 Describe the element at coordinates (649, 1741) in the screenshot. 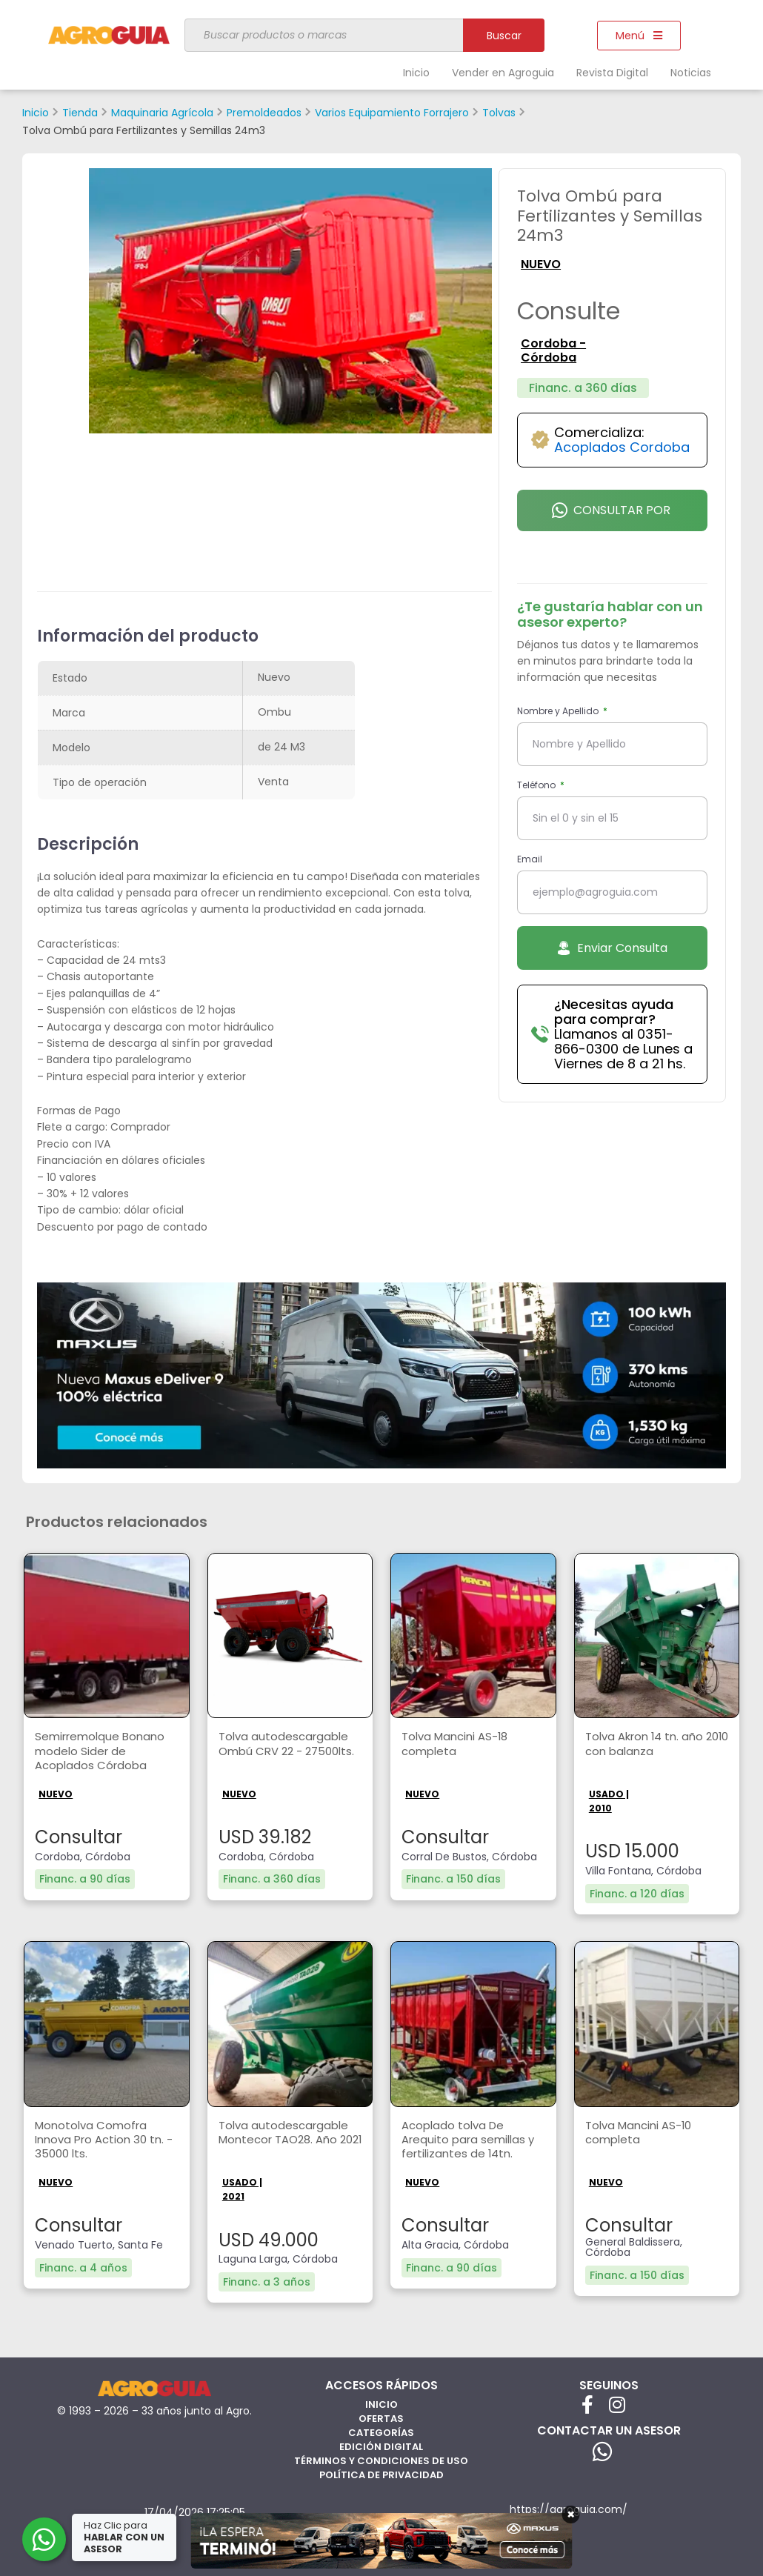

I see `Tolva Akron 14 tn. año 2010 con balanza` at that location.